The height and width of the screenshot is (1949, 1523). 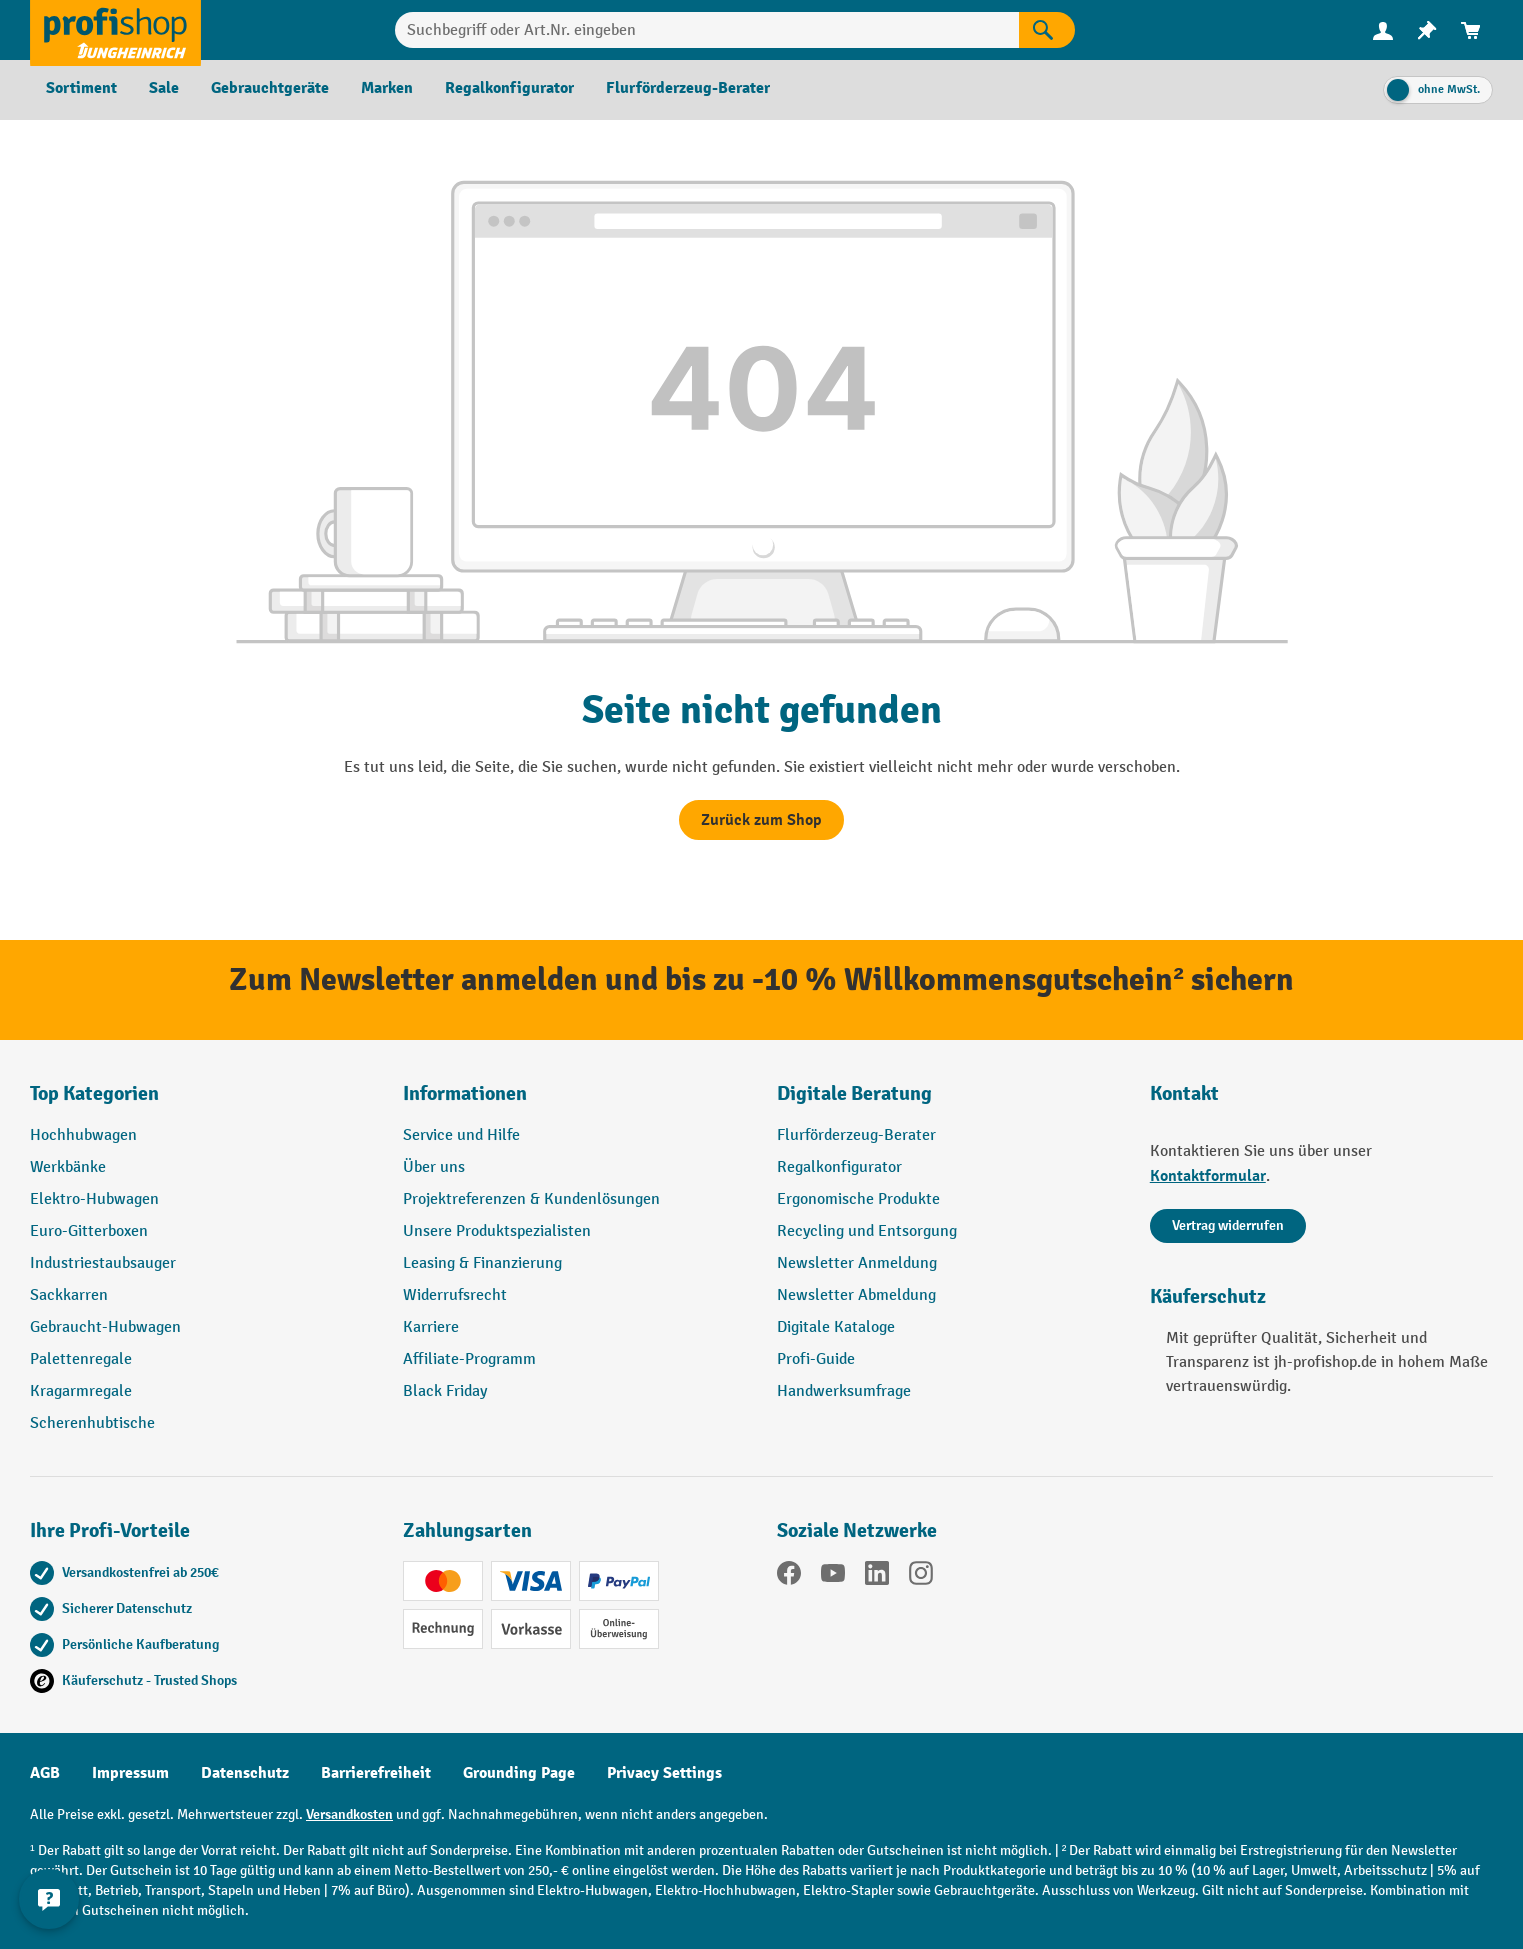 What do you see at coordinates (948, 1102) in the screenshot?
I see `[button]` at bounding box center [948, 1102].